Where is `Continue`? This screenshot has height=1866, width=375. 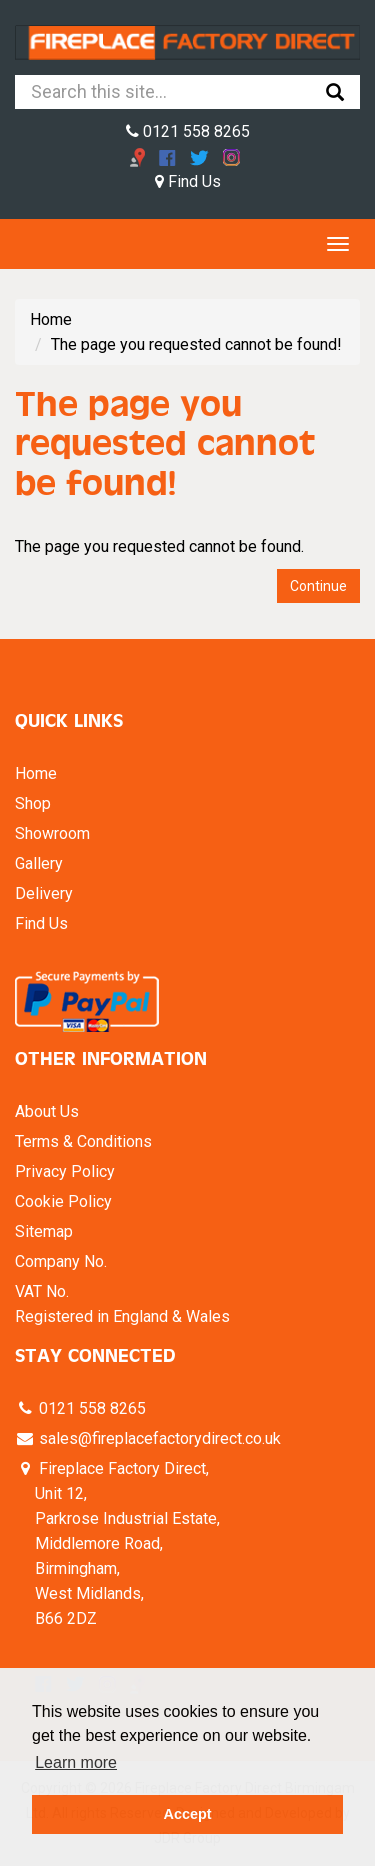
Continue is located at coordinates (318, 586).